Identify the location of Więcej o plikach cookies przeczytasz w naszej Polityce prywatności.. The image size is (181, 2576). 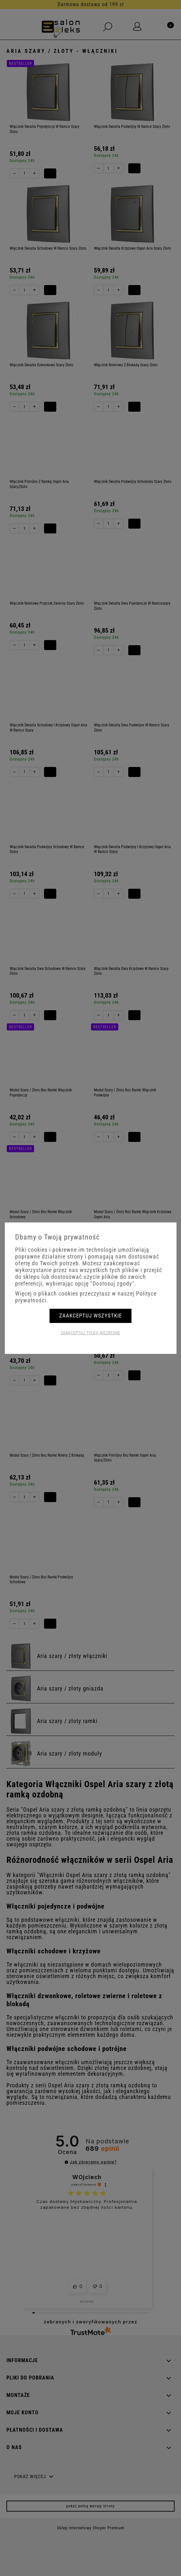
(86, 1297).